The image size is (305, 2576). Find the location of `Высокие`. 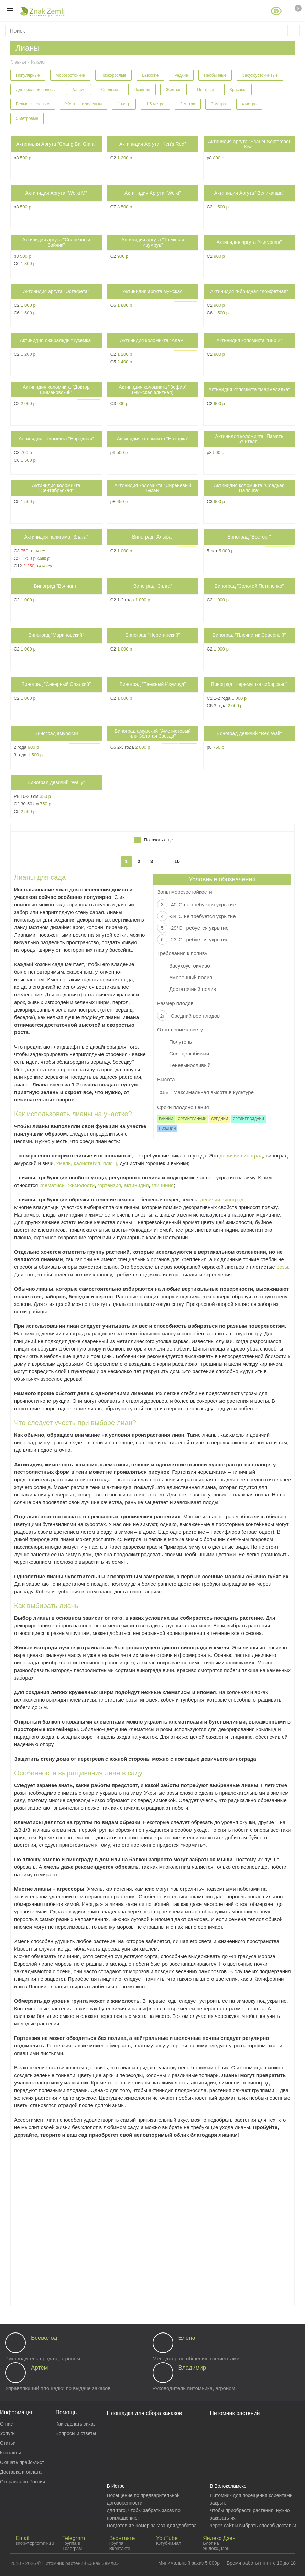

Высокие is located at coordinates (150, 75).